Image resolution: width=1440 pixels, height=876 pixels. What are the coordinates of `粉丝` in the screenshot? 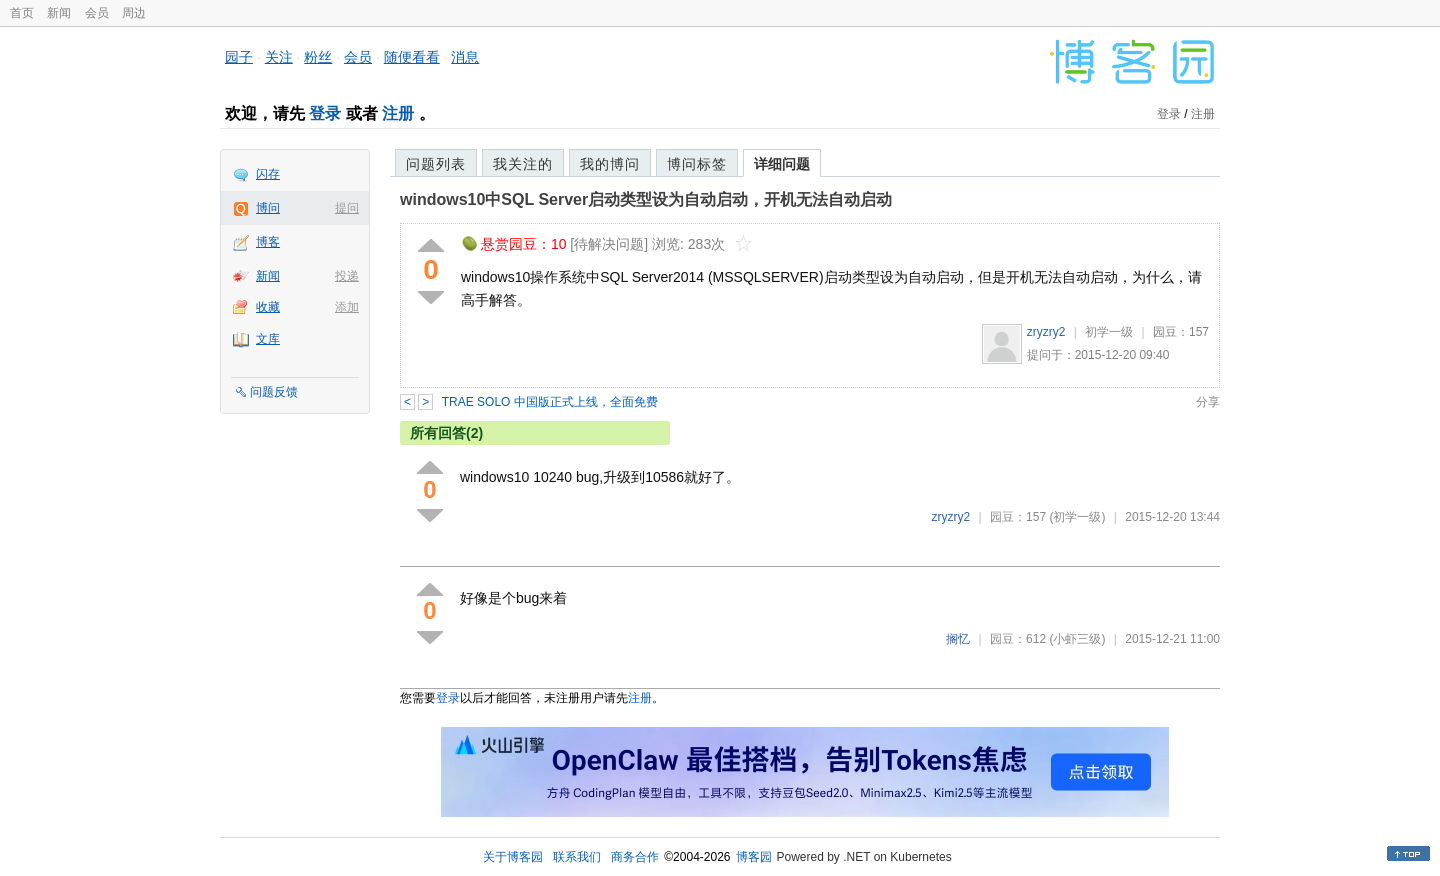 It's located at (318, 57).